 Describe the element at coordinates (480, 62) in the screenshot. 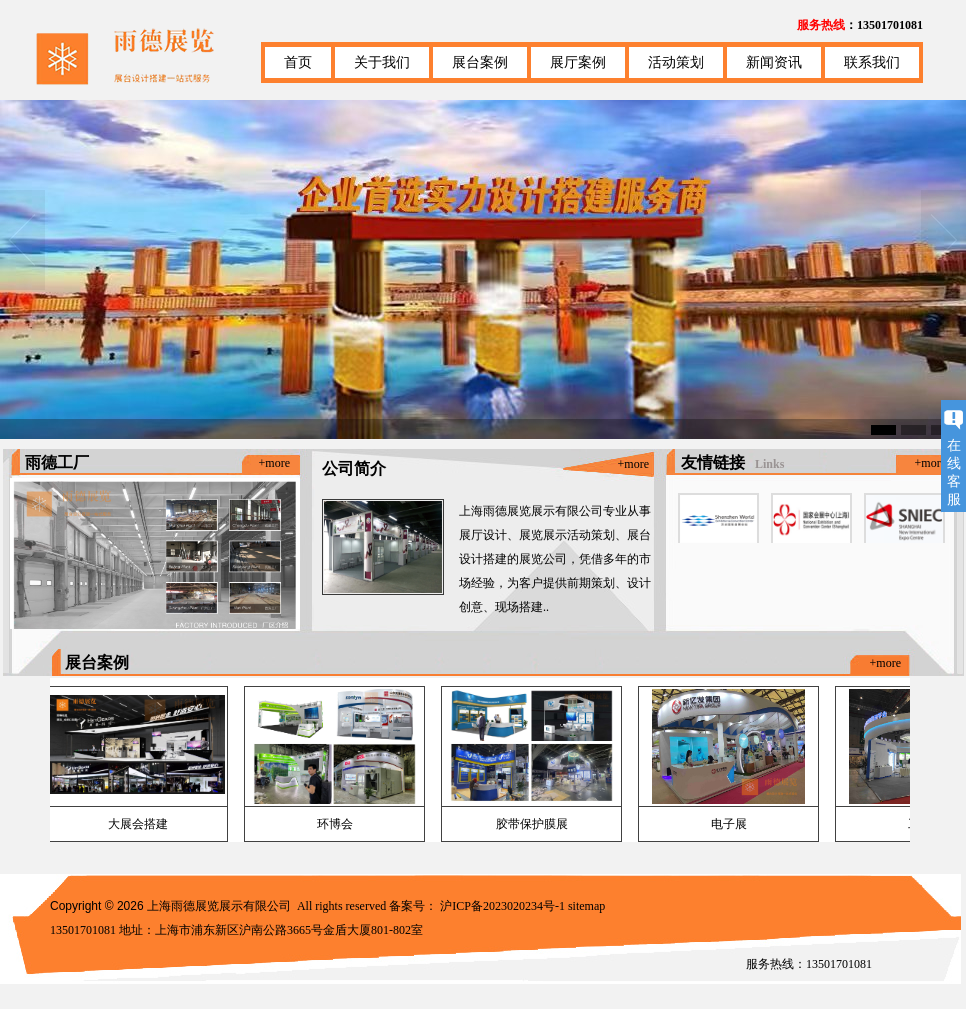

I see `展台案例` at that location.